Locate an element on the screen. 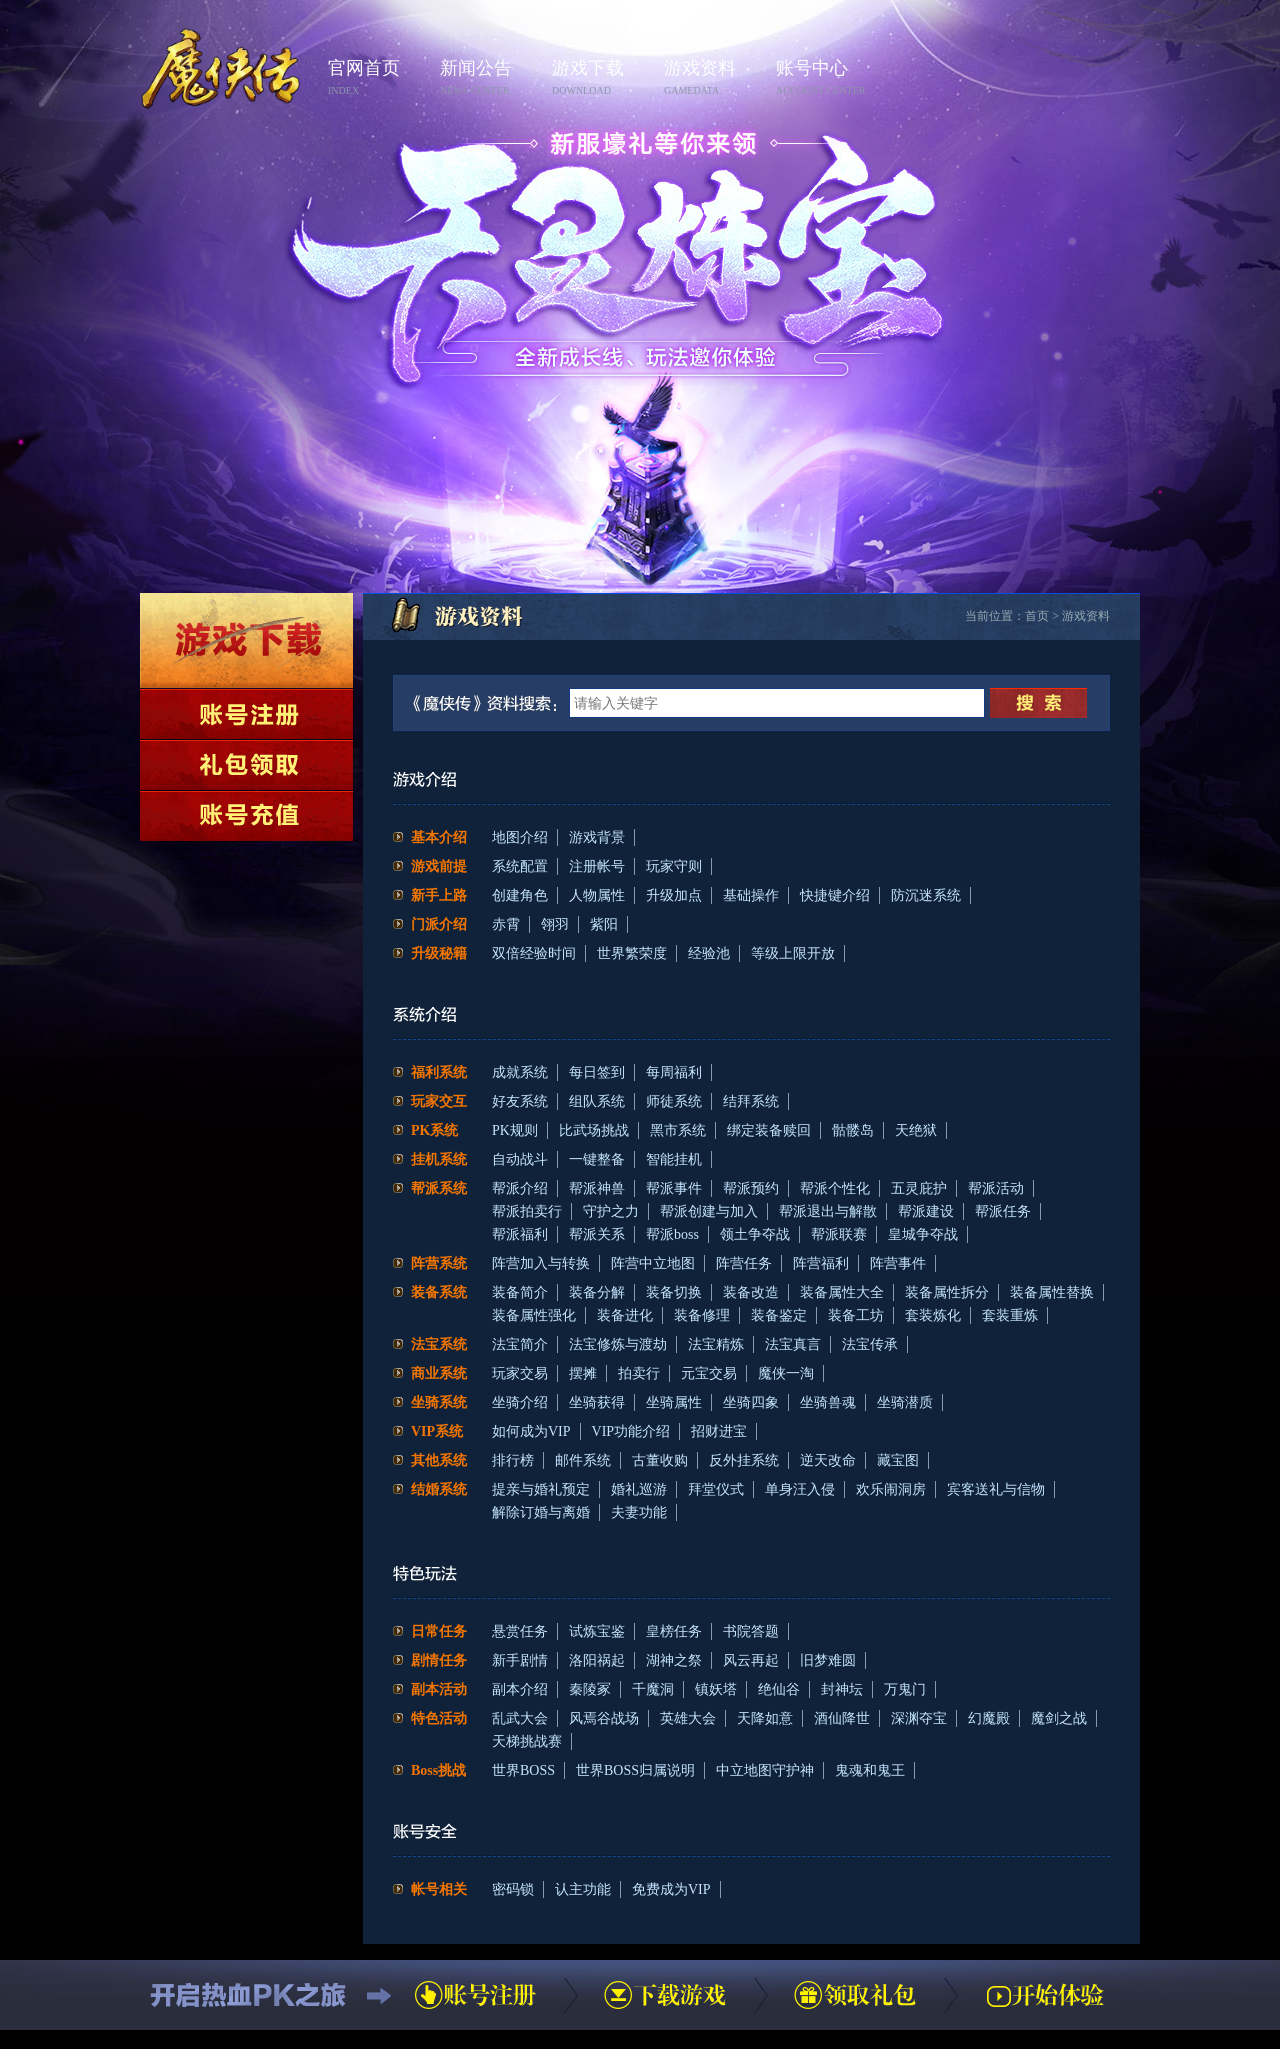 Image resolution: width=1280 pixels, height=2049 pixels. 剧情任务 is located at coordinates (439, 1660).